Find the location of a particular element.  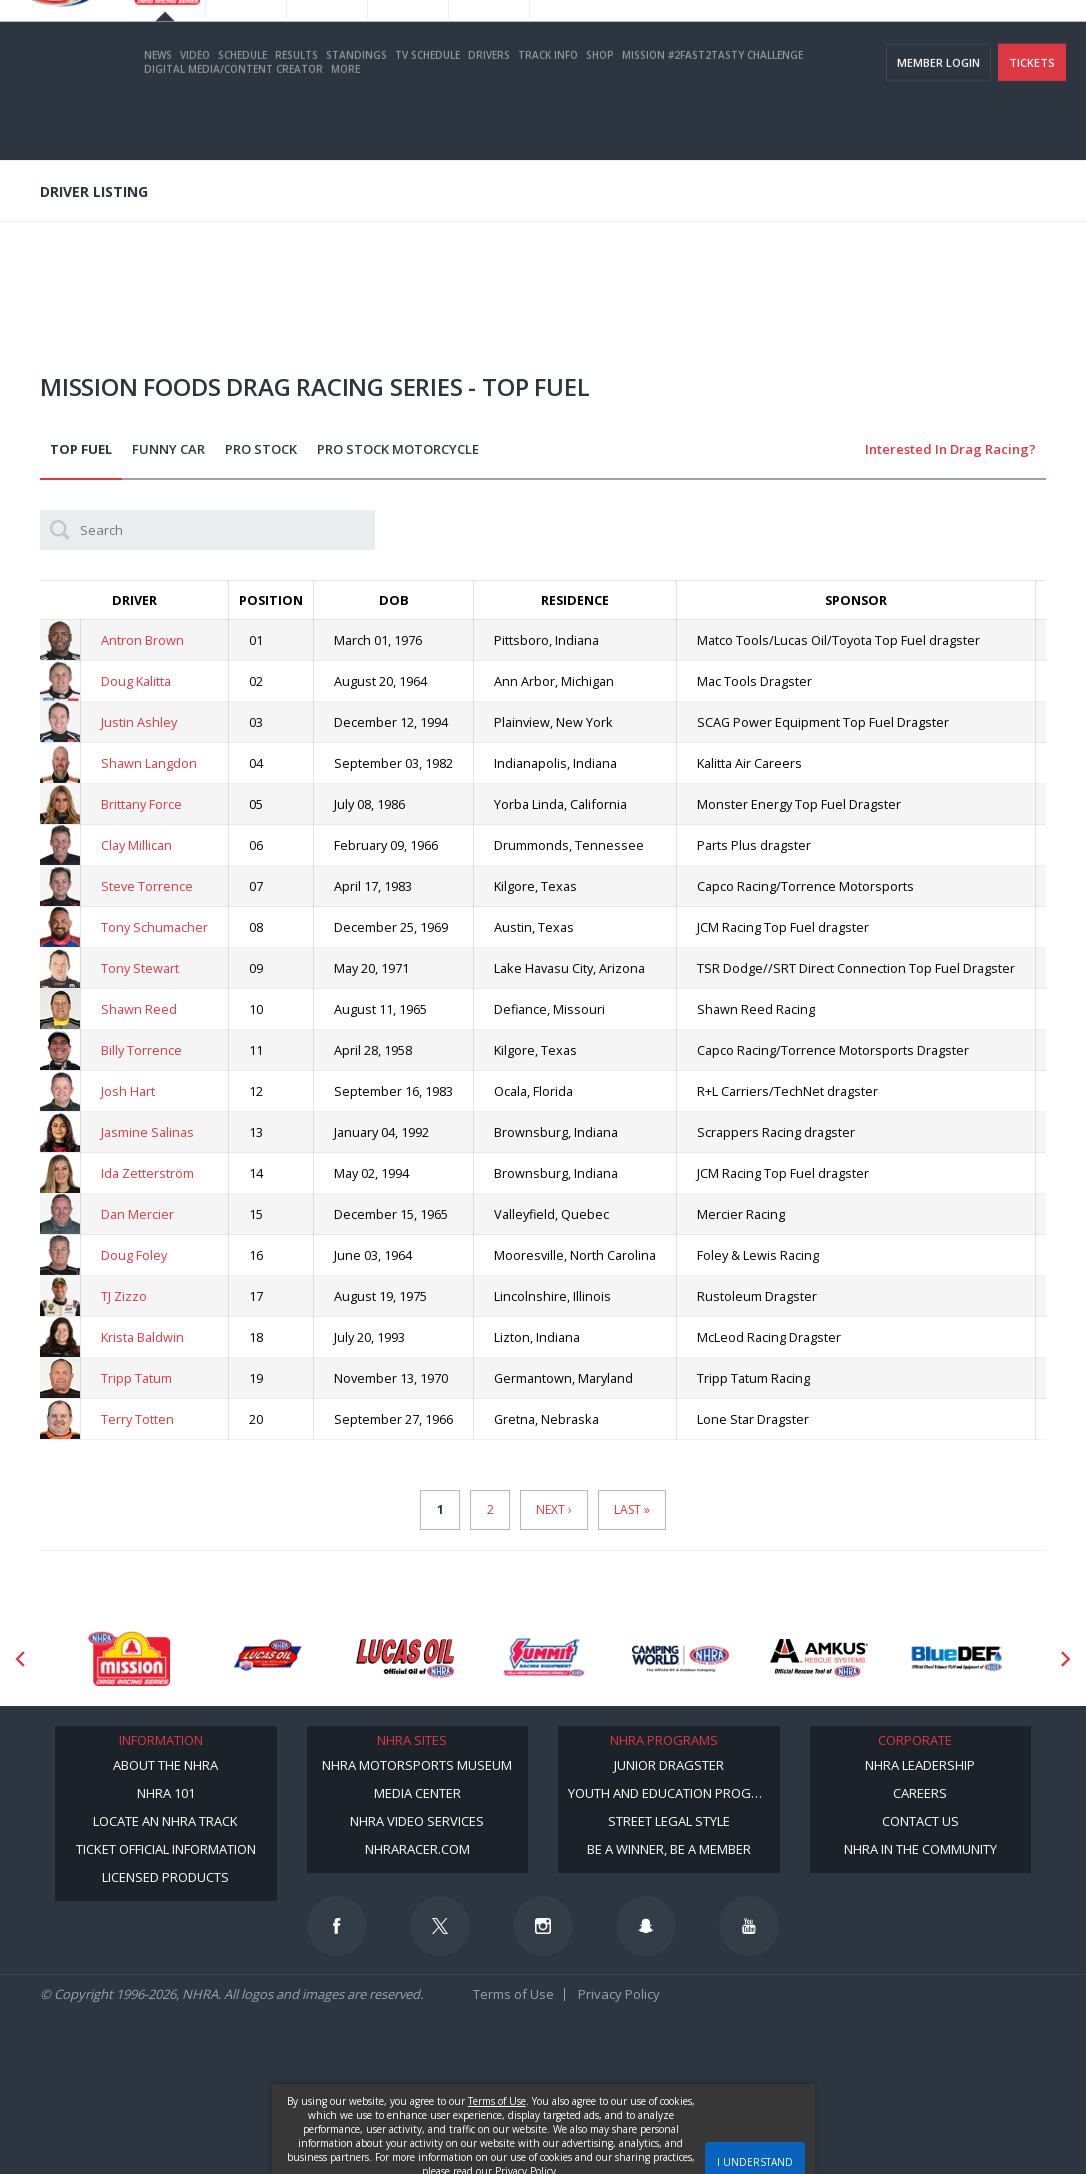

Antron Brown is located at coordinates (142, 640).